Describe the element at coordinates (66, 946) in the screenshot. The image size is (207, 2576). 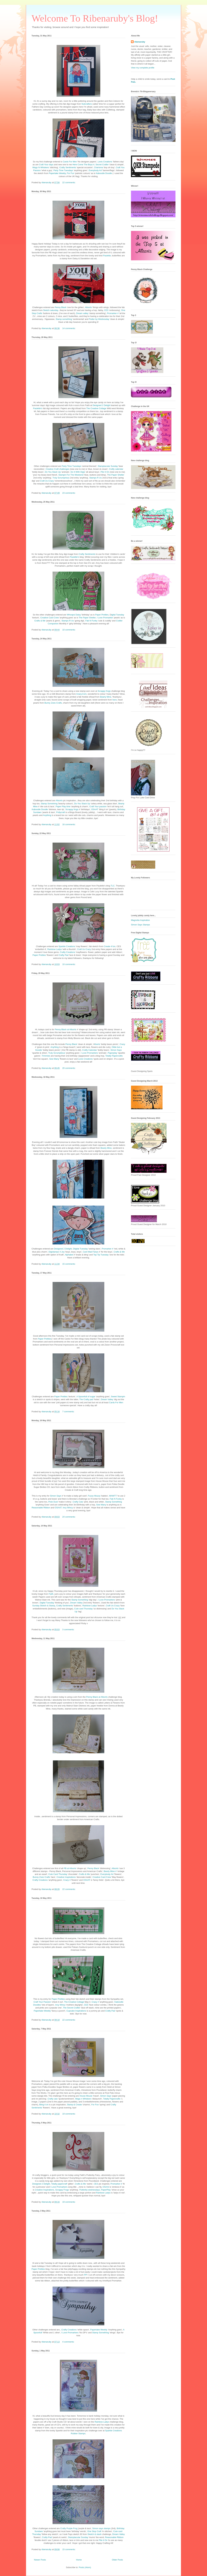
I see `Sparkle Creations` at that location.